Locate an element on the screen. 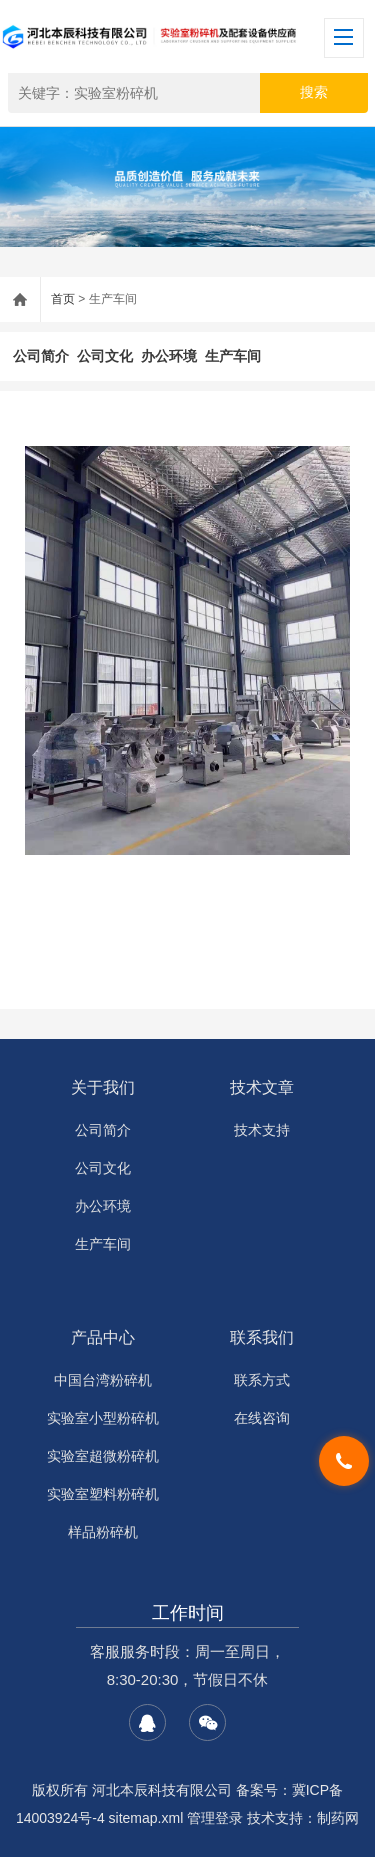 The width and height of the screenshot is (375, 1857). 首页 is located at coordinates (63, 299).